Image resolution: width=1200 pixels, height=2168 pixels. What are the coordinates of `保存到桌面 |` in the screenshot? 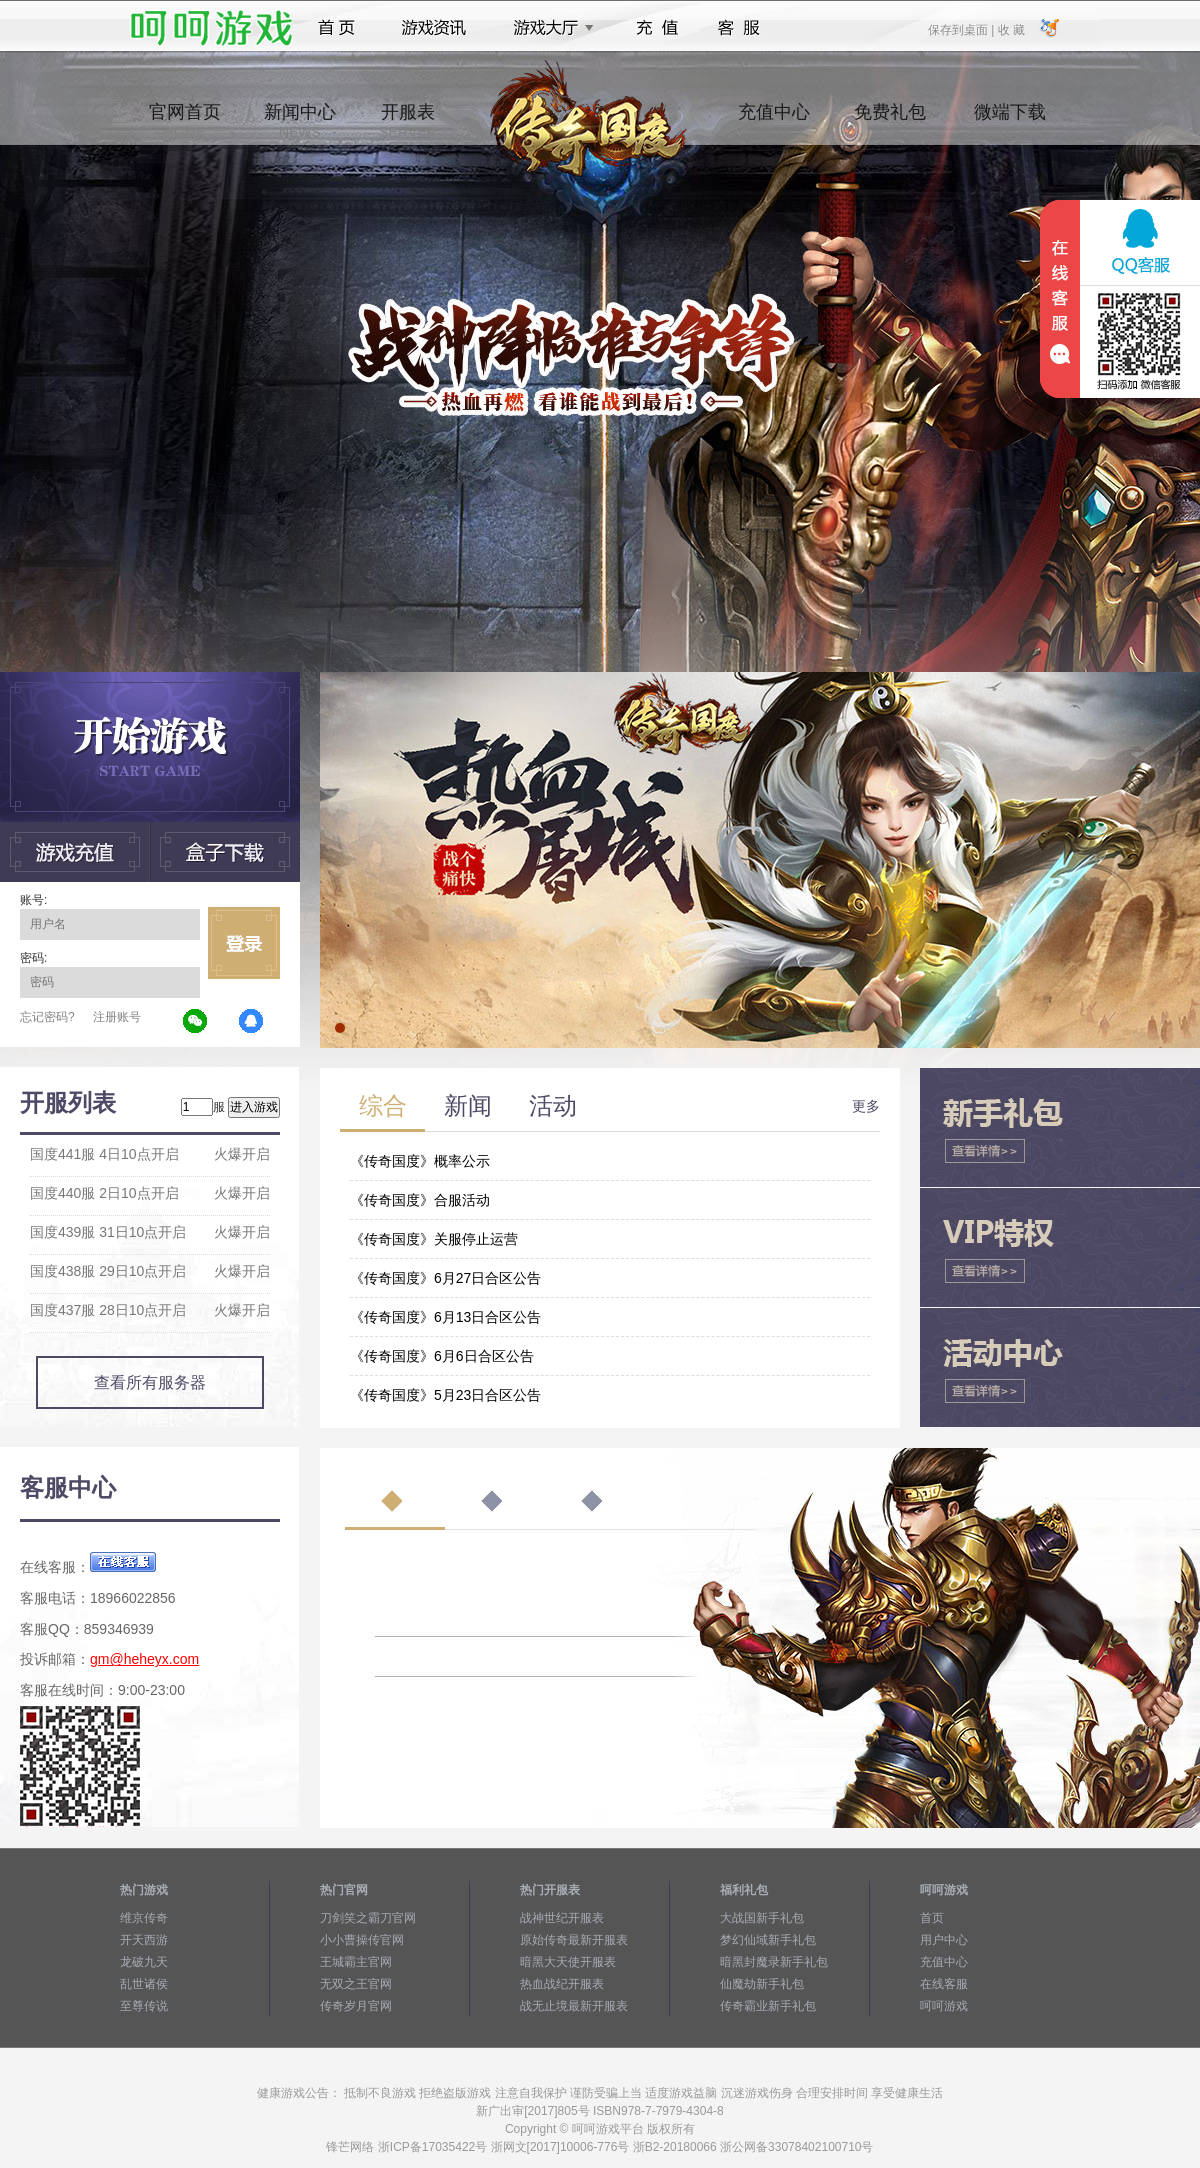 It's located at (962, 29).